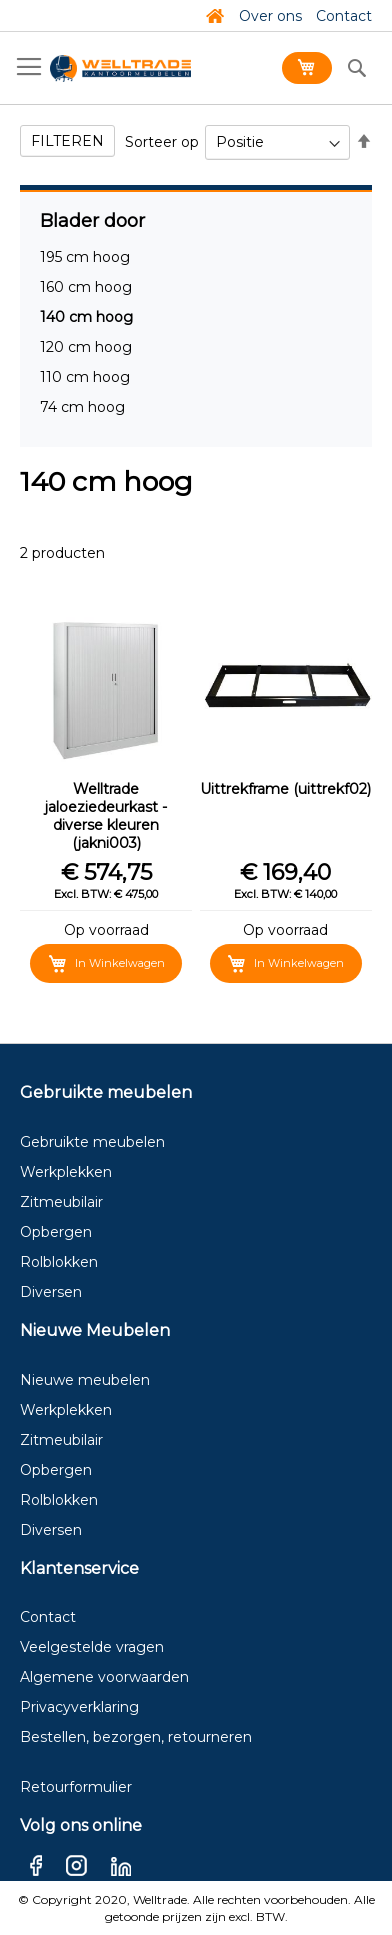 The height and width of the screenshot is (1935, 392). I want to click on Privacyverklaring, so click(79, 1707).